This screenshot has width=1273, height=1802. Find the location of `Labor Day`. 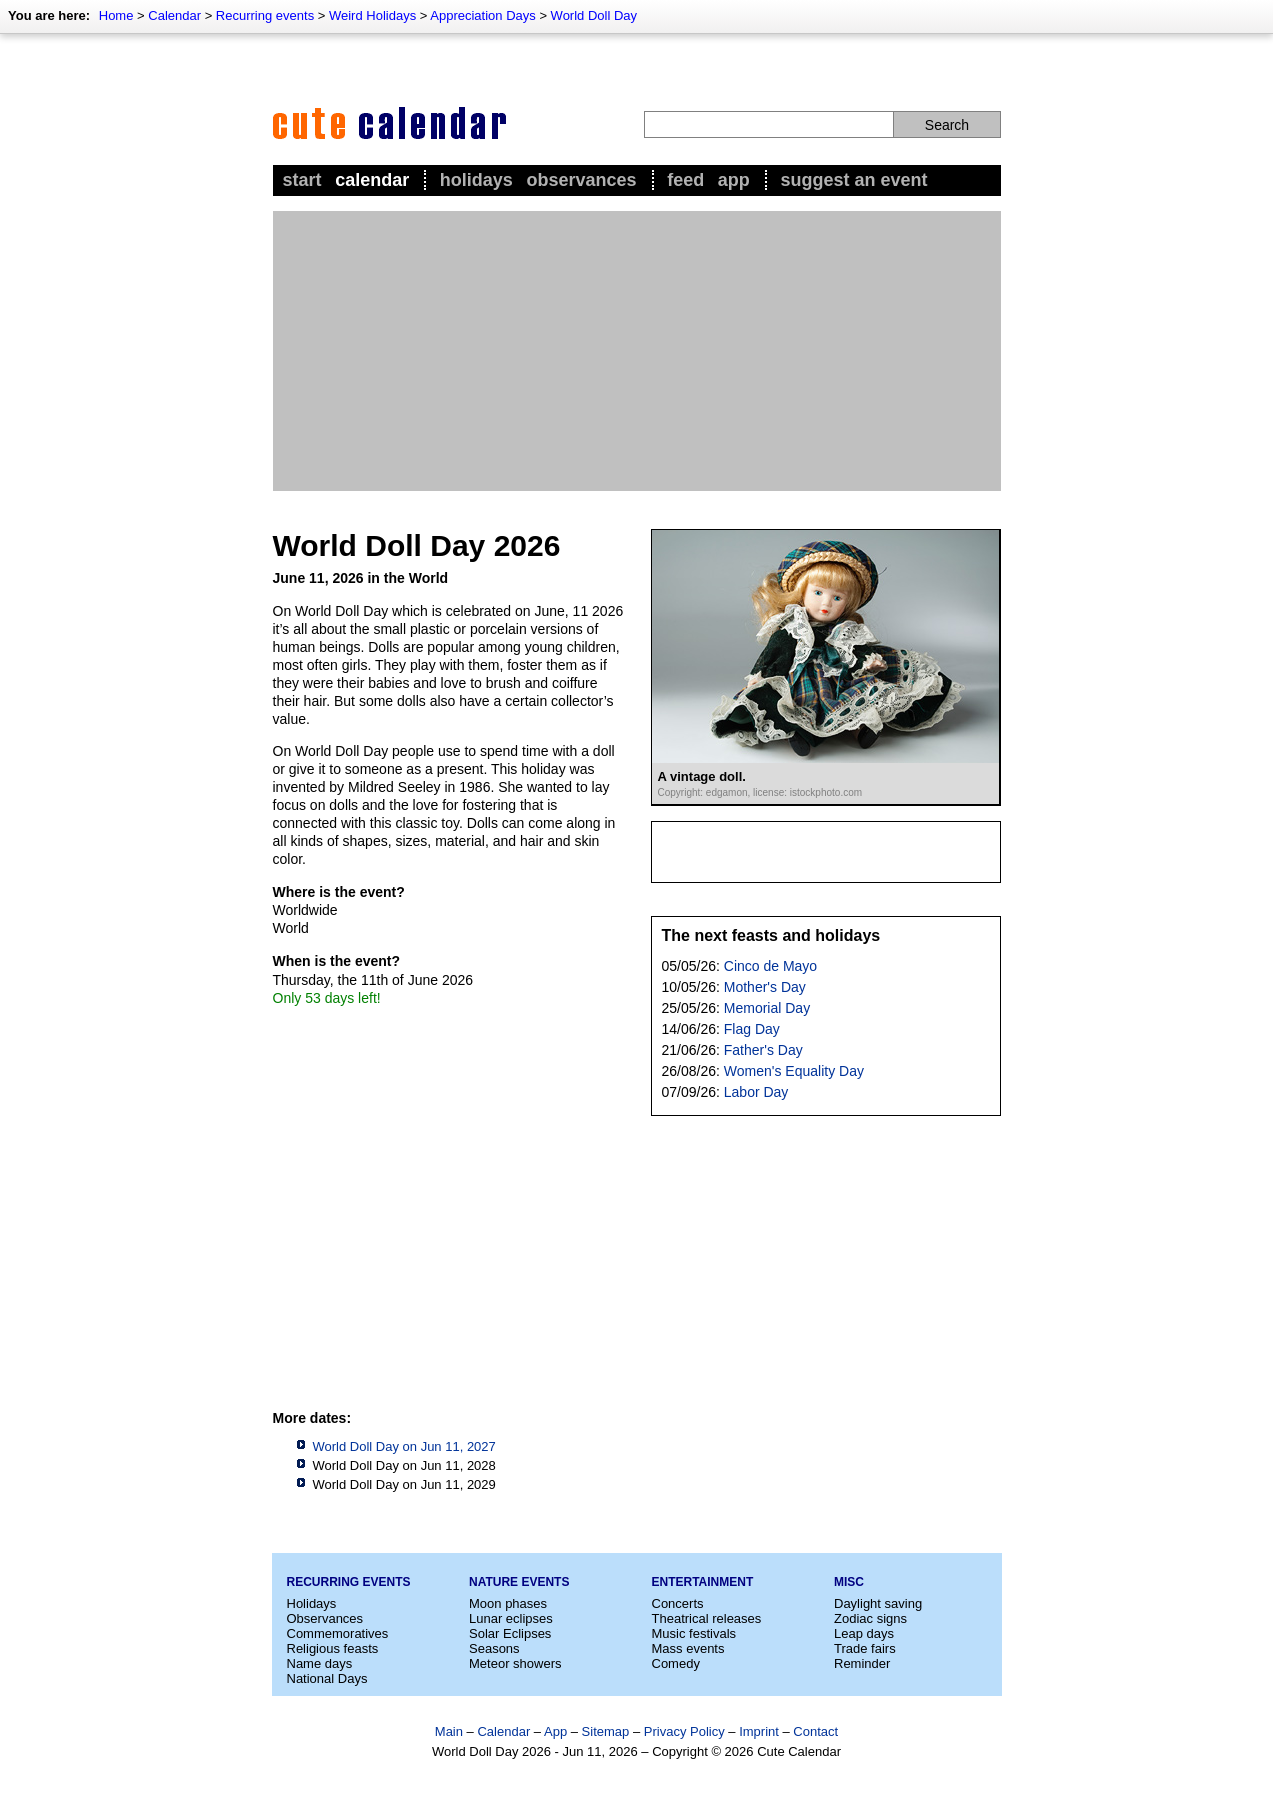

Labor Day is located at coordinates (756, 1092).